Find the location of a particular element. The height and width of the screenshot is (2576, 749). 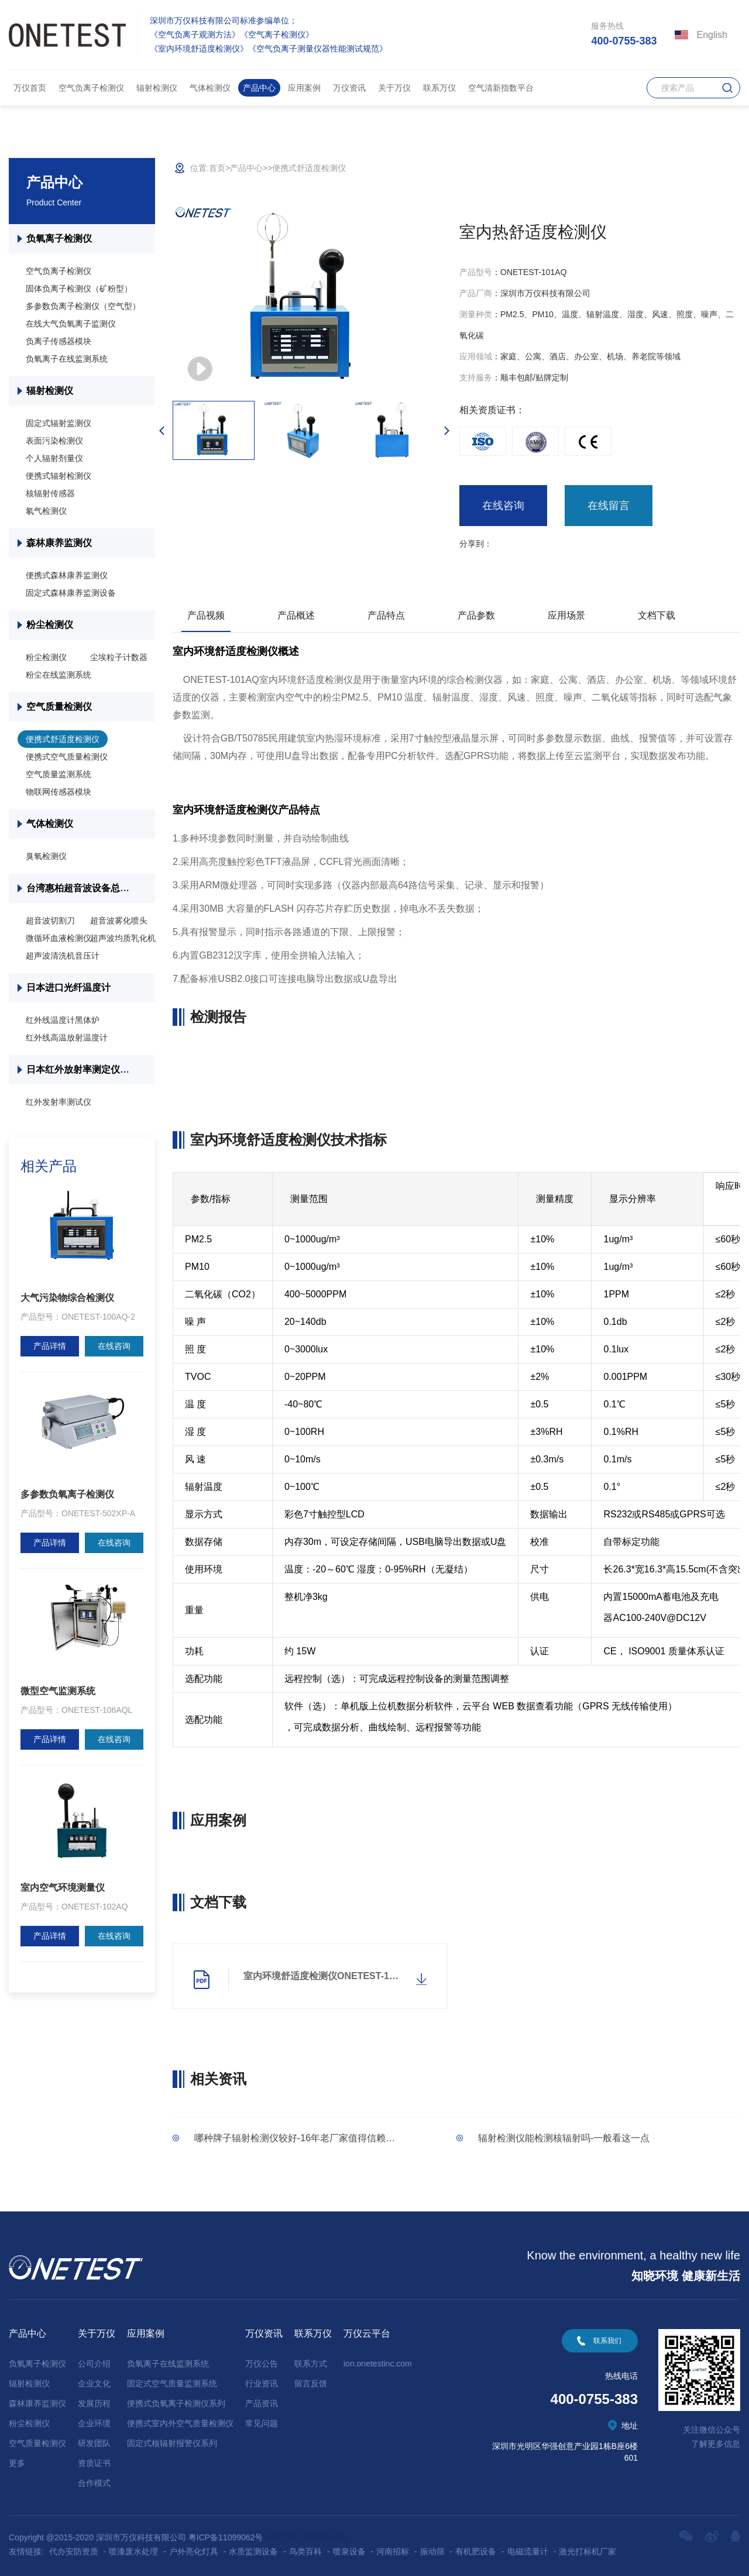

产品特点 is located at coordinates (386, 615).